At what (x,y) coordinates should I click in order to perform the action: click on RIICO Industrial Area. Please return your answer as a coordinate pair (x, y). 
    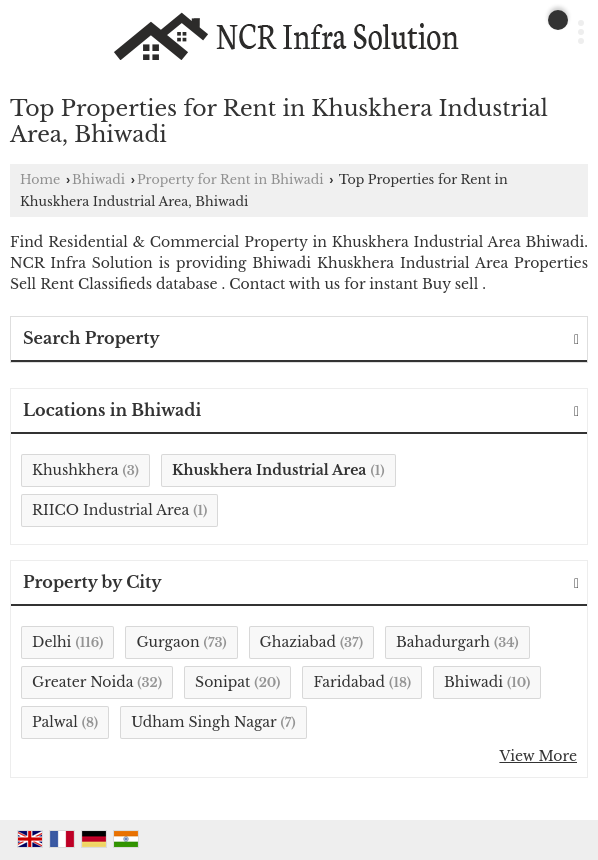
    Looking at the image, I should click on (110, 510).